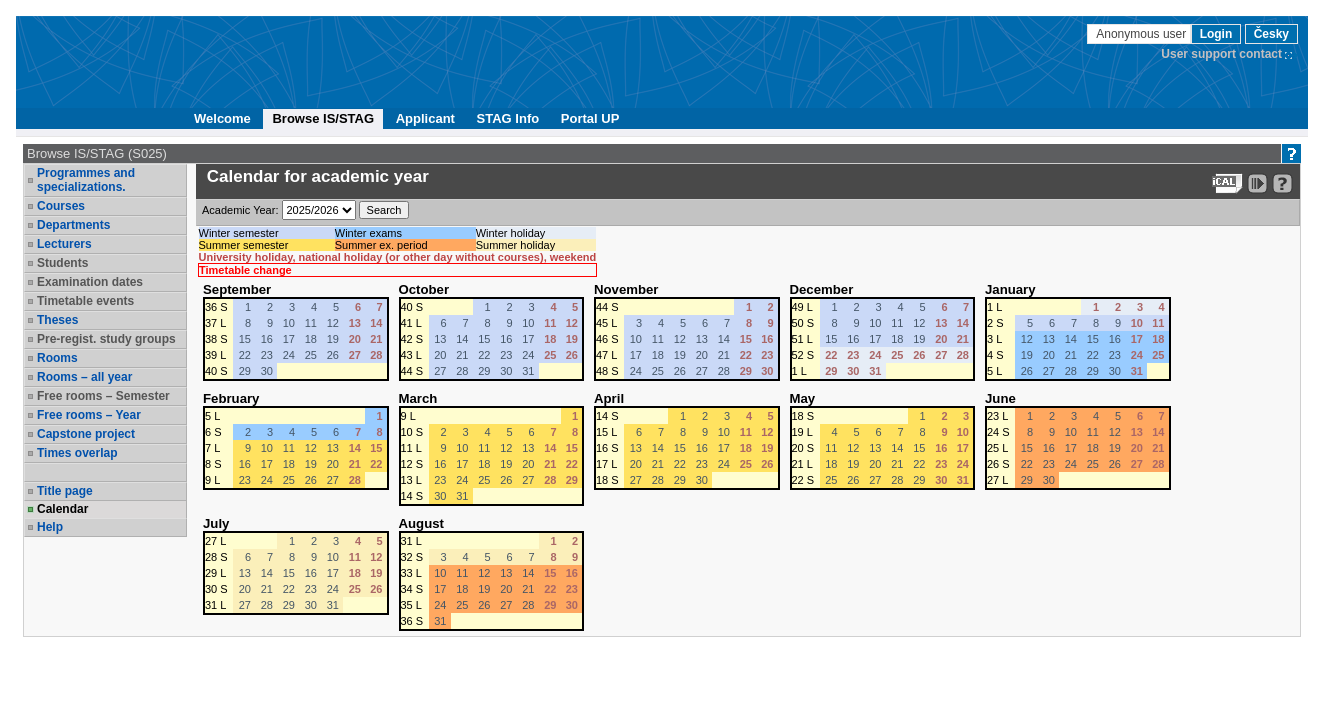 This screenshot has width=1324, height=720. What do you see at coordinates (73, 225) in the screenshot?
I see `Departments` at bounding box center [73, 225].